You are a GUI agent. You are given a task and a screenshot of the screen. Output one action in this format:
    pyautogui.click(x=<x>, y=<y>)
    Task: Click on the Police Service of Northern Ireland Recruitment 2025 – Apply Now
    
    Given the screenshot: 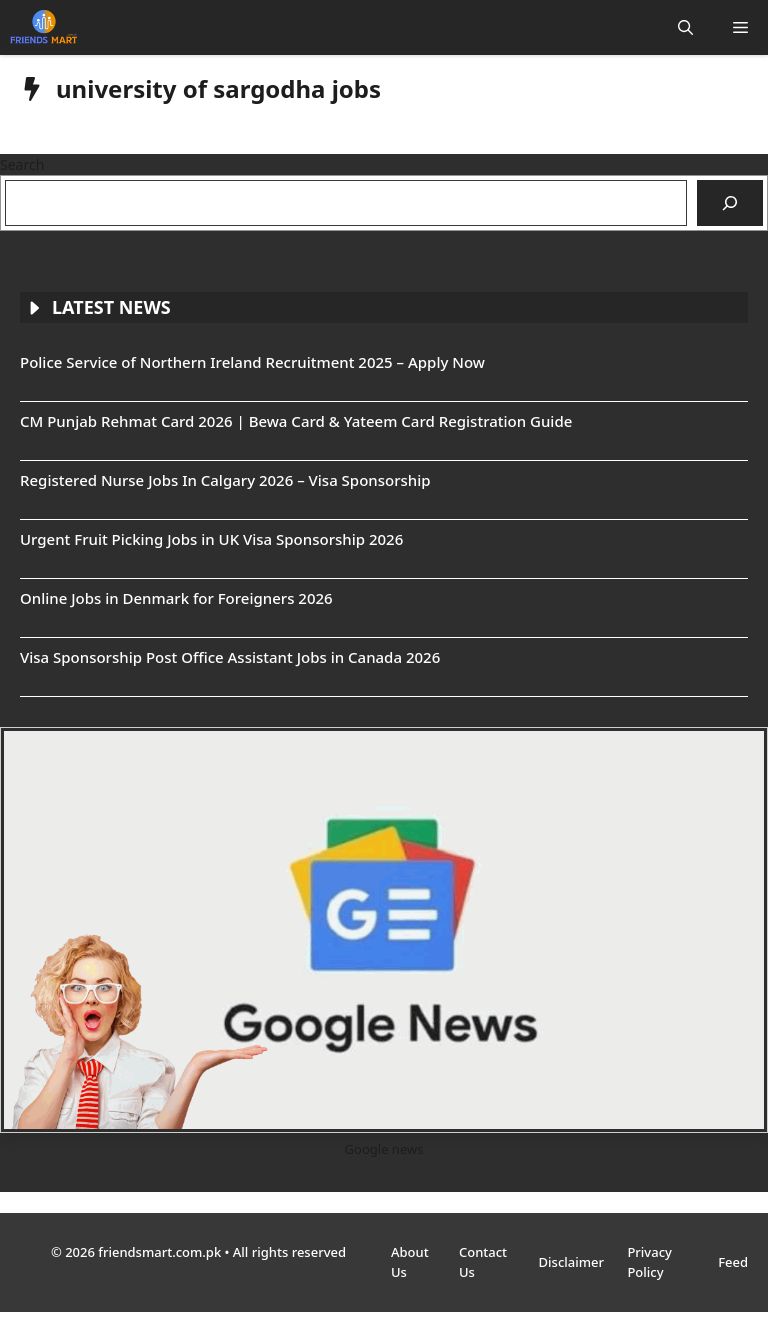 What is the action you would take?
    pyautogui.click(x=252, y=362)
    